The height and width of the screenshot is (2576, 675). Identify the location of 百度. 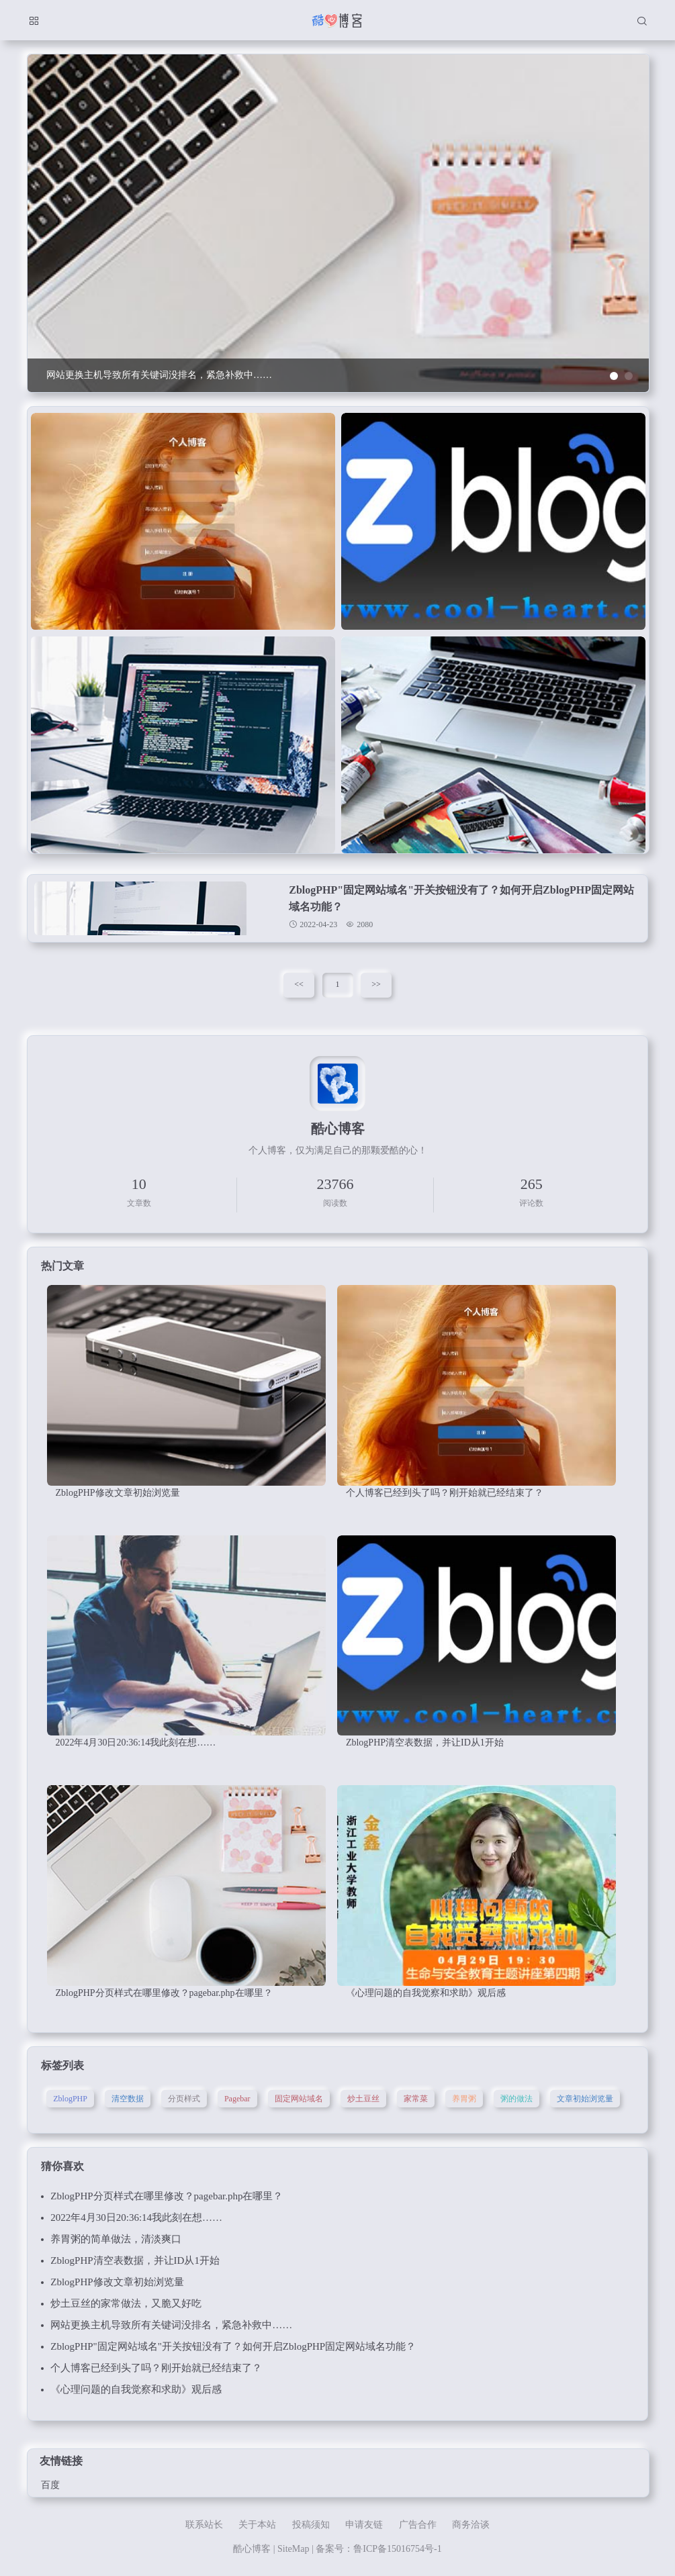
(50, 2485).